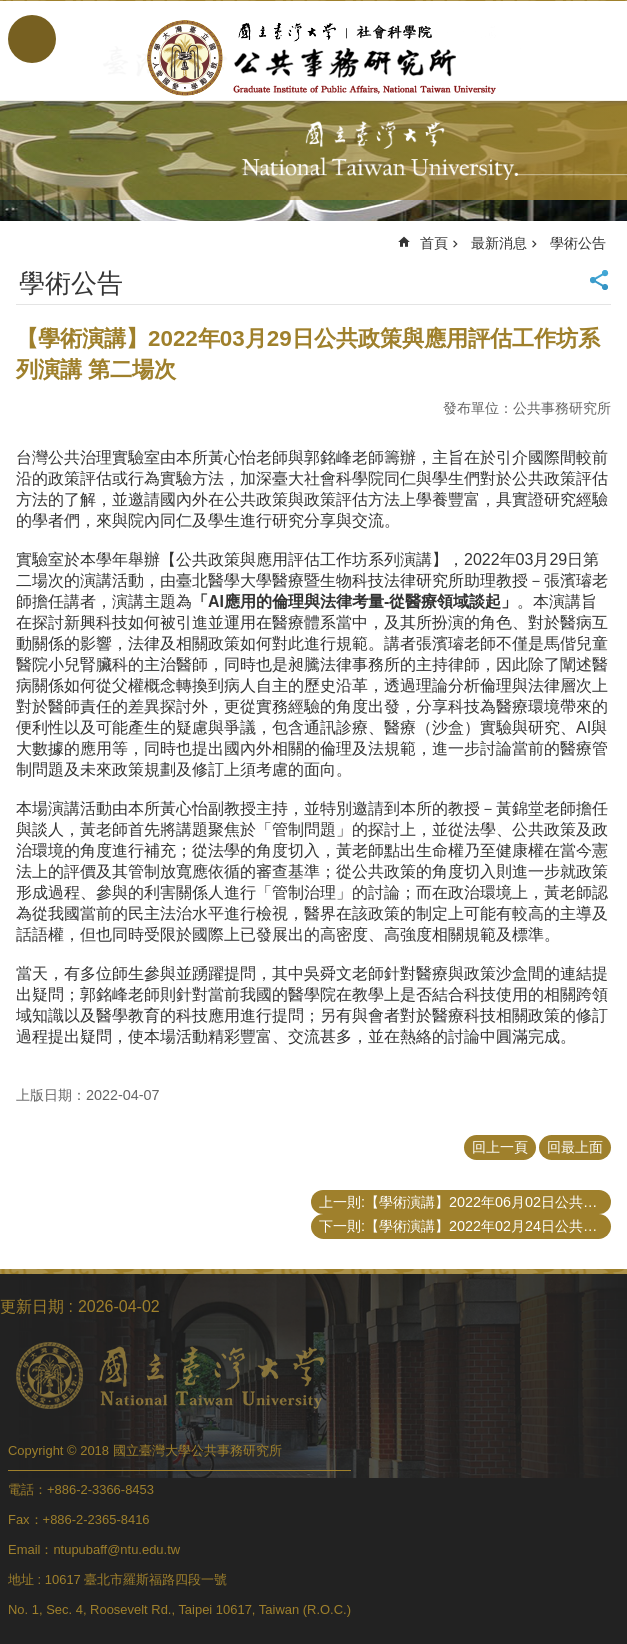 This screenshot has width=627, height=1644. What do you see at coordinates (465, 1202) in the screenshot?
I see `上一則:【學術演講】2022年06月02日公共政策與應用評估方法工作坊系列演講第三場次` at bounding box center [465, 1202].